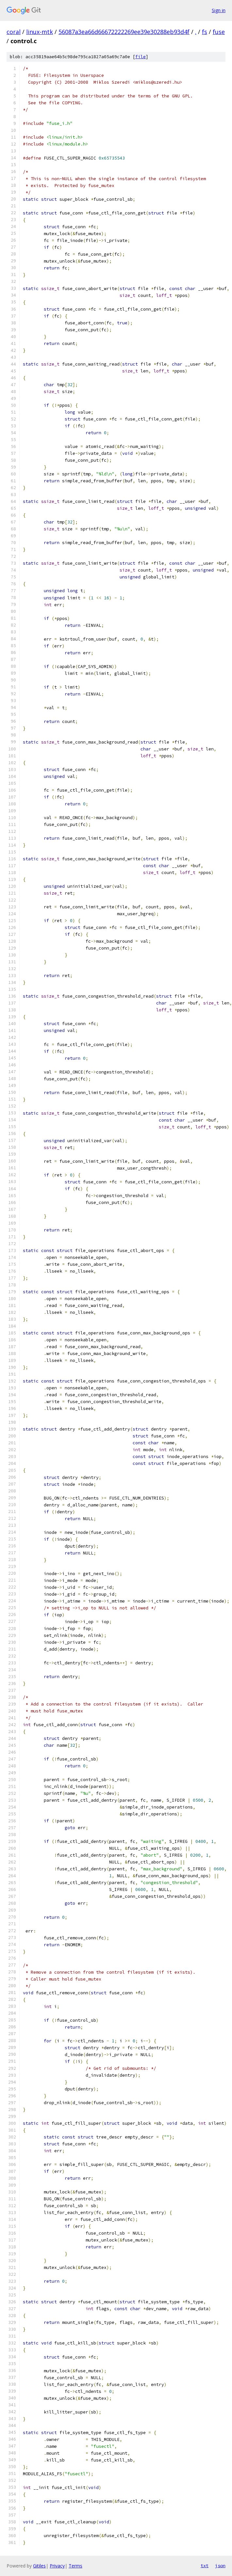  I want to click on Gitiles, so click(39, 2566).